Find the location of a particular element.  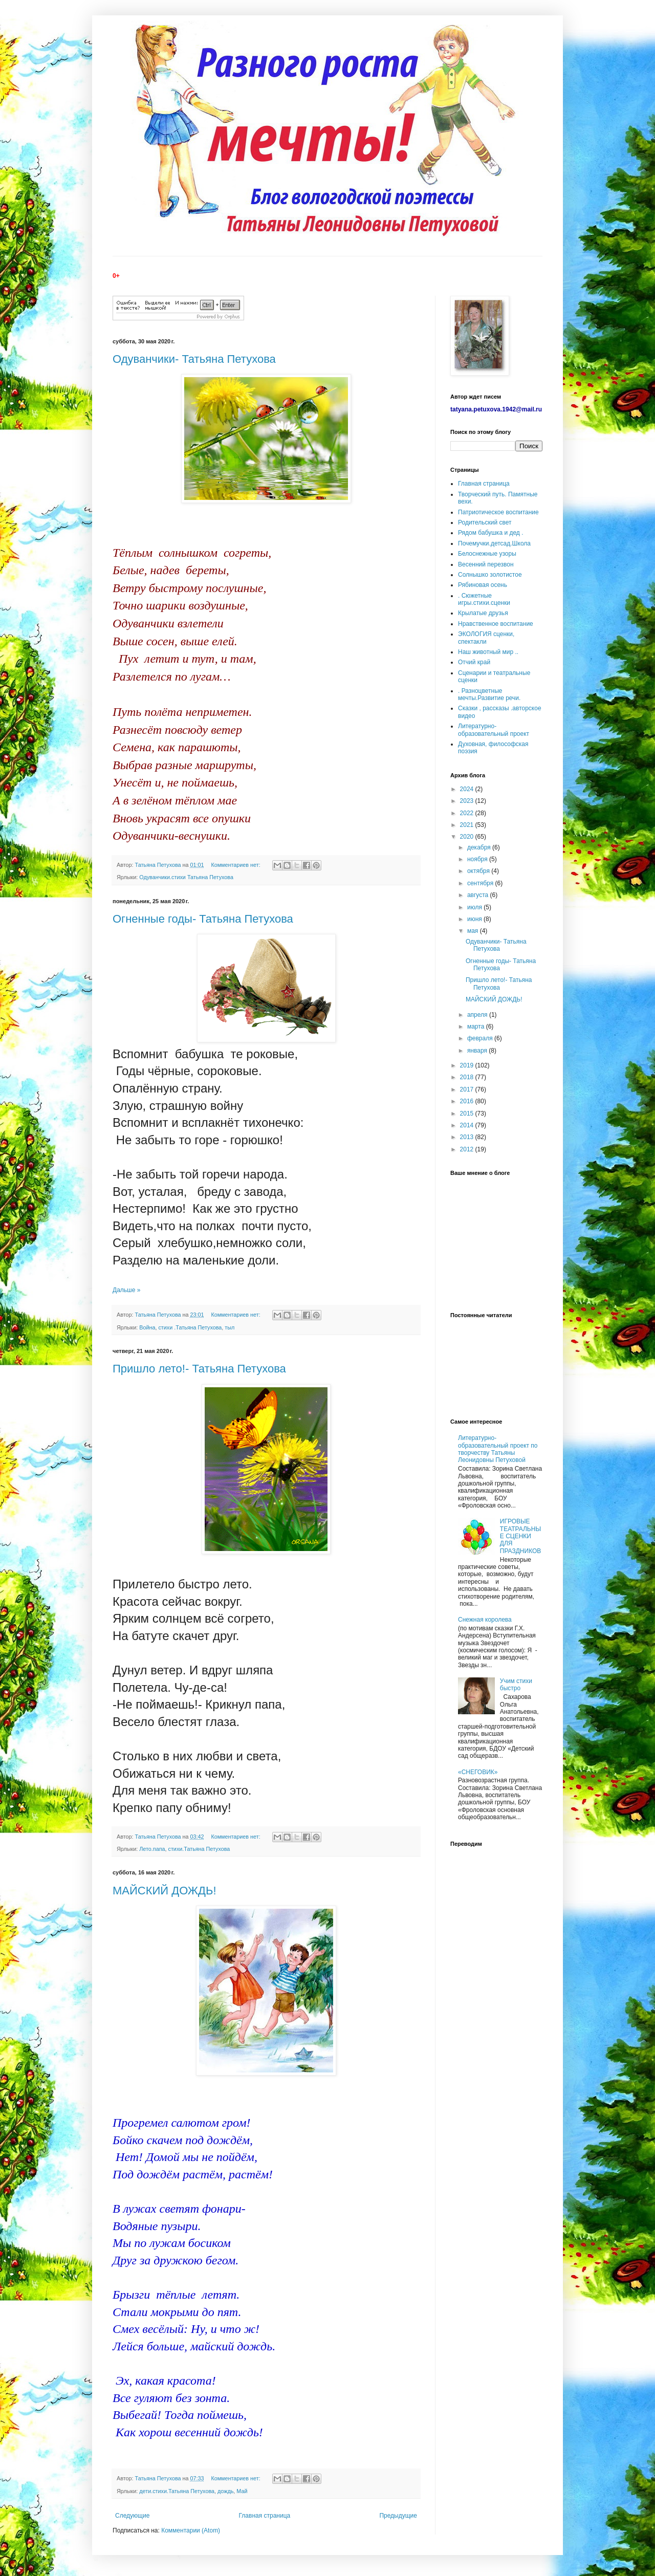

февраля is located at coordinates (480, 1038).